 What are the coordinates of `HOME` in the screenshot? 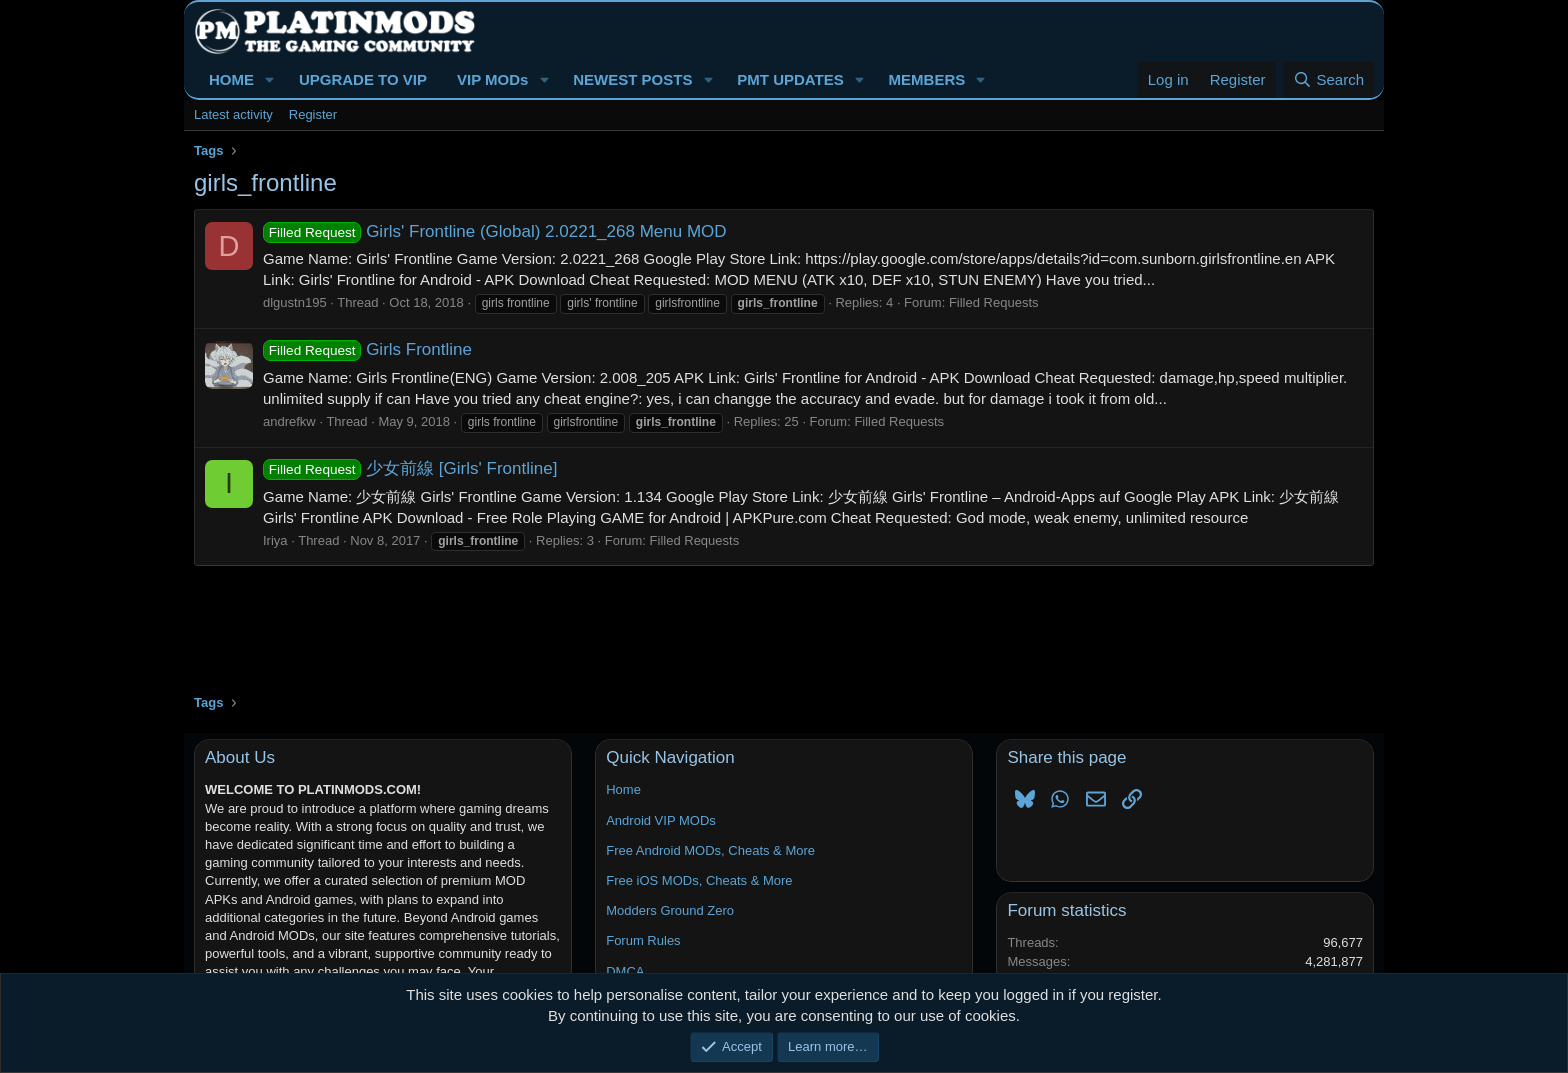 It's located at (231, 79).